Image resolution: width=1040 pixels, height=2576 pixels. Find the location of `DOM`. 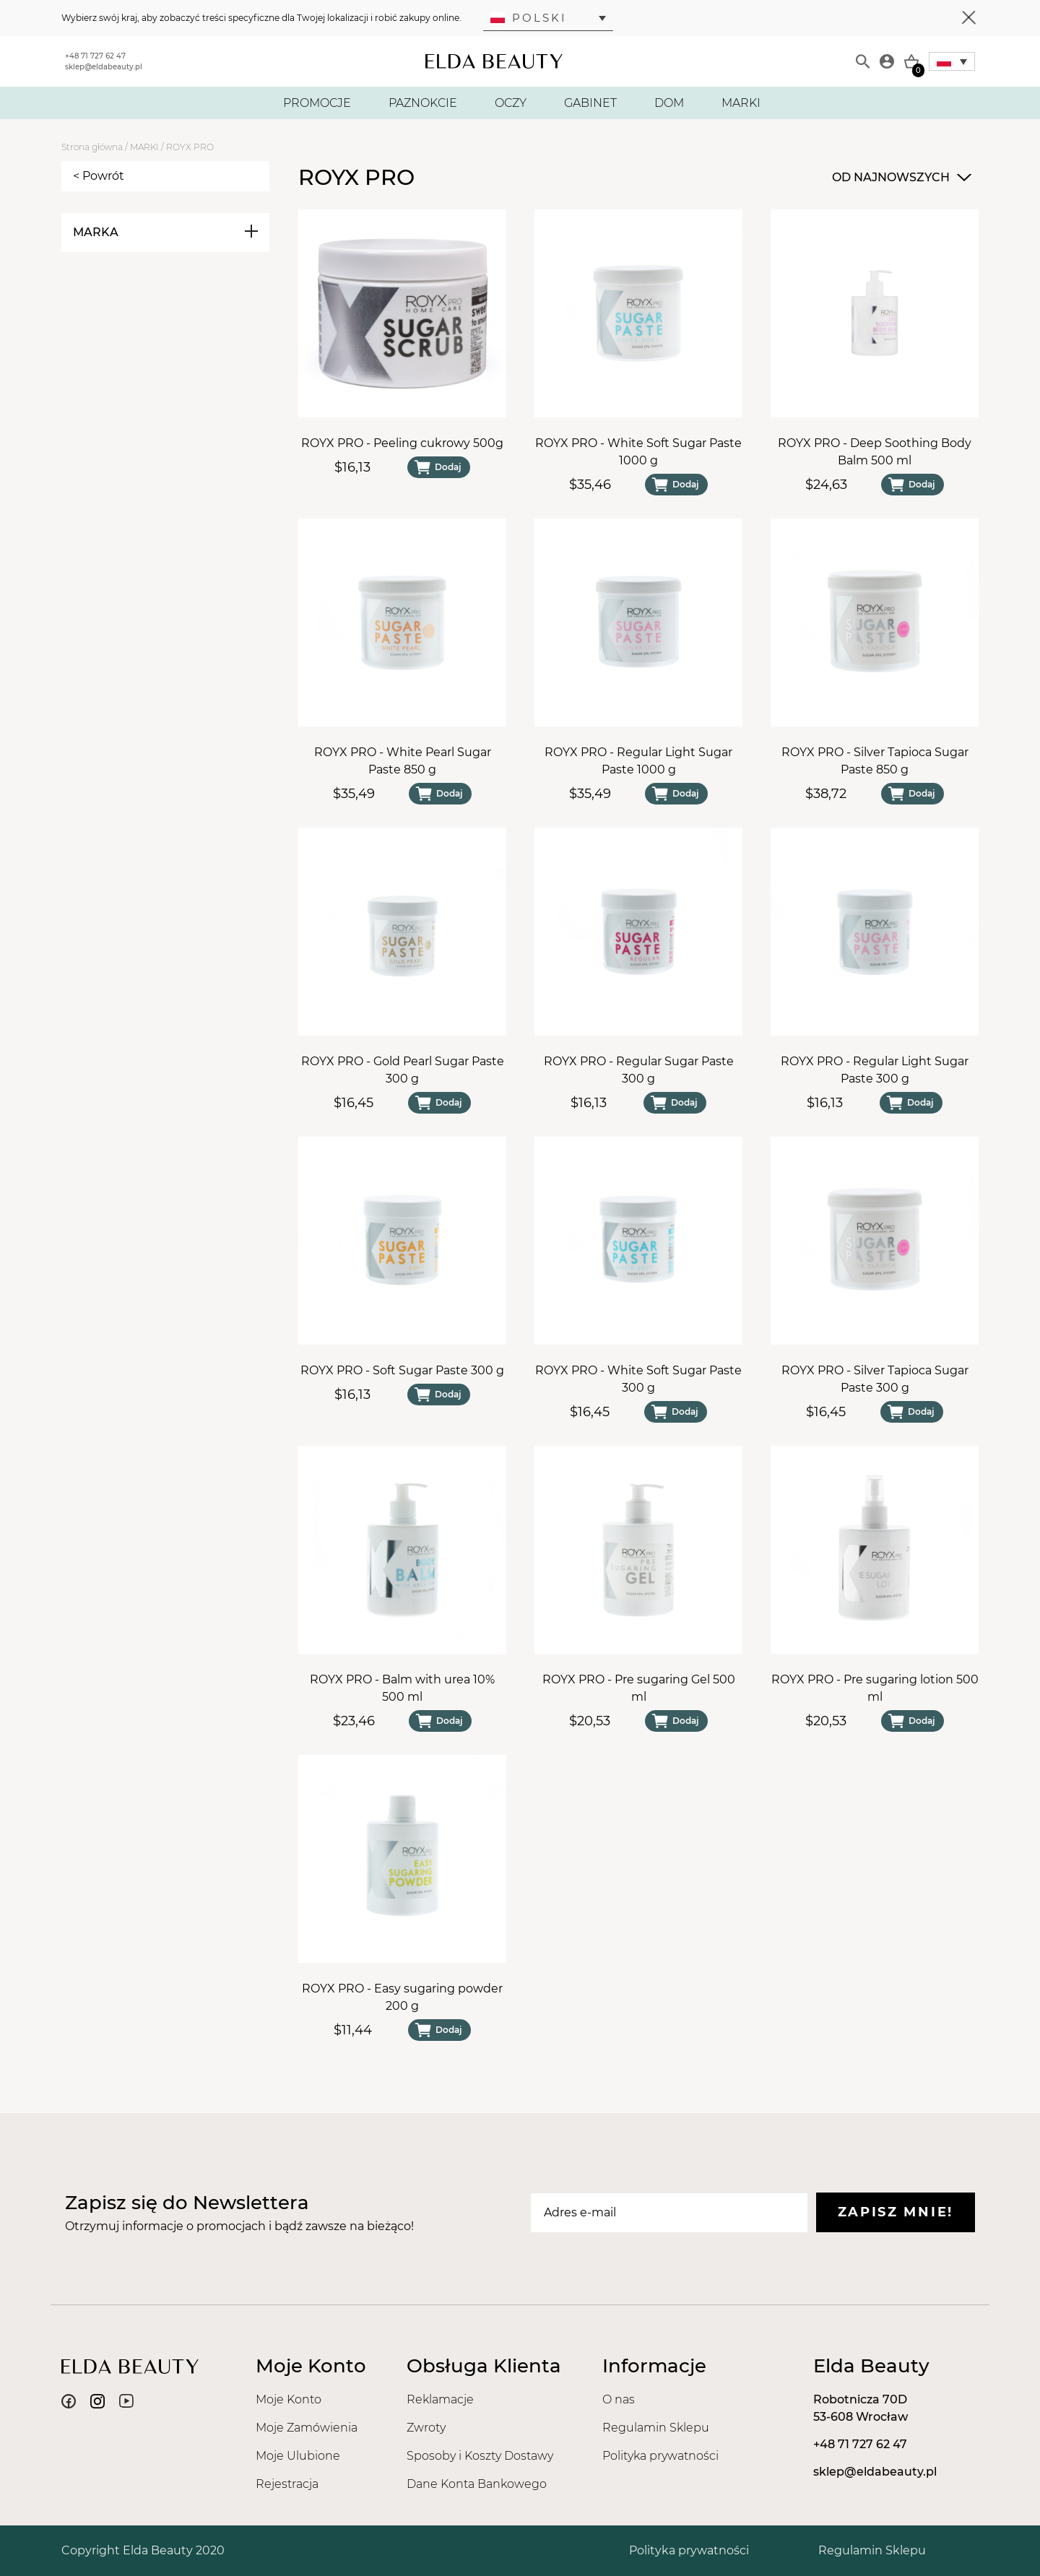

DOM is located at coordinates (669, 103).